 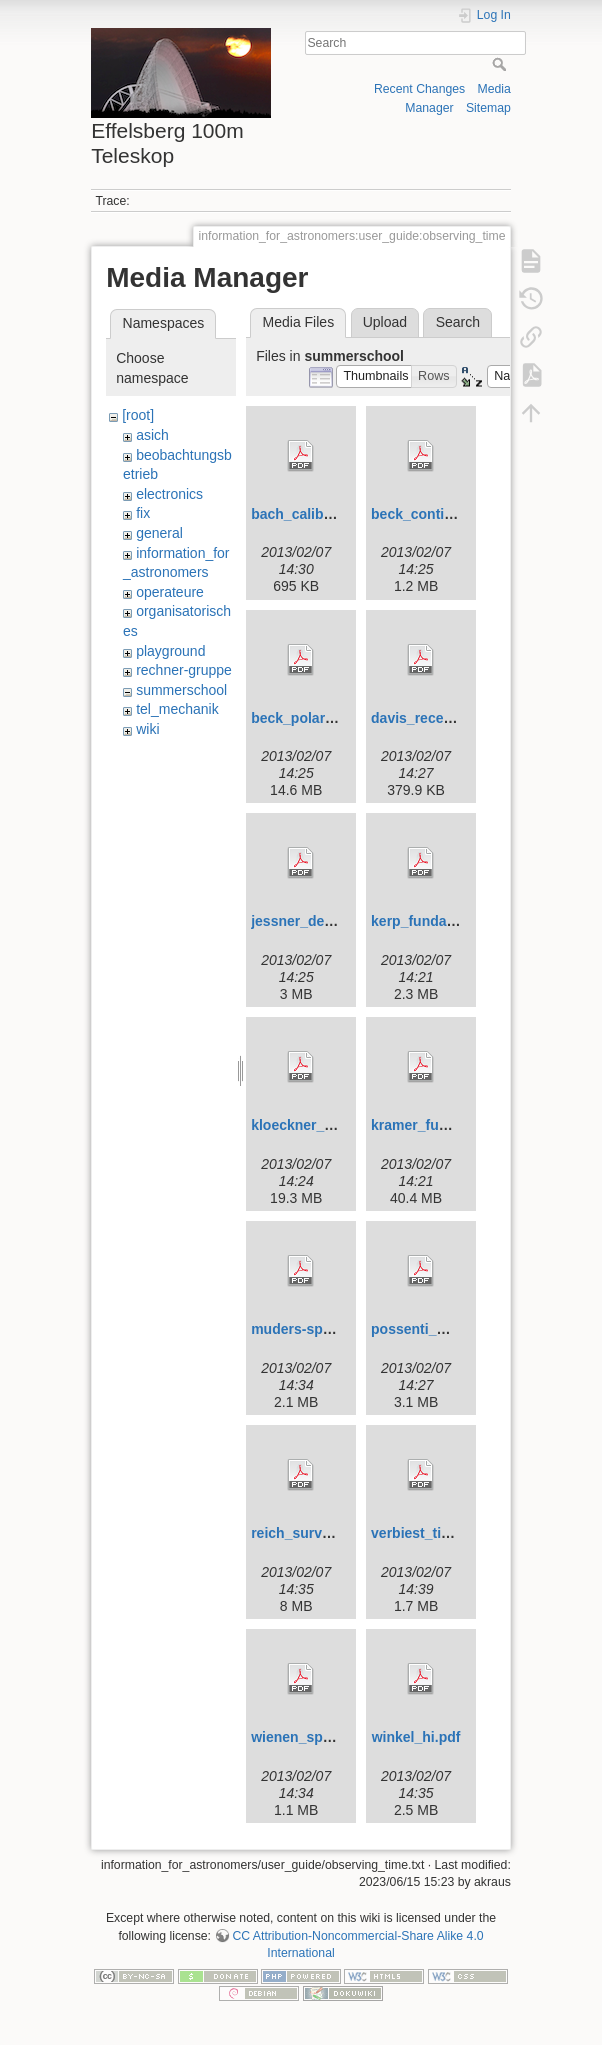 I want to click on kloeckner_hi.pdf, so click(x=306, y=1125).